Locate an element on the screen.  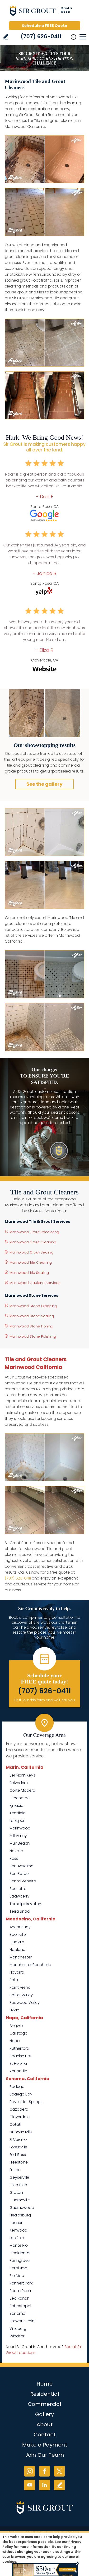
Marinwood Stone Cleaning [Go to Marinwood Stone Cleaning] is located at coordinates (33, 1305).